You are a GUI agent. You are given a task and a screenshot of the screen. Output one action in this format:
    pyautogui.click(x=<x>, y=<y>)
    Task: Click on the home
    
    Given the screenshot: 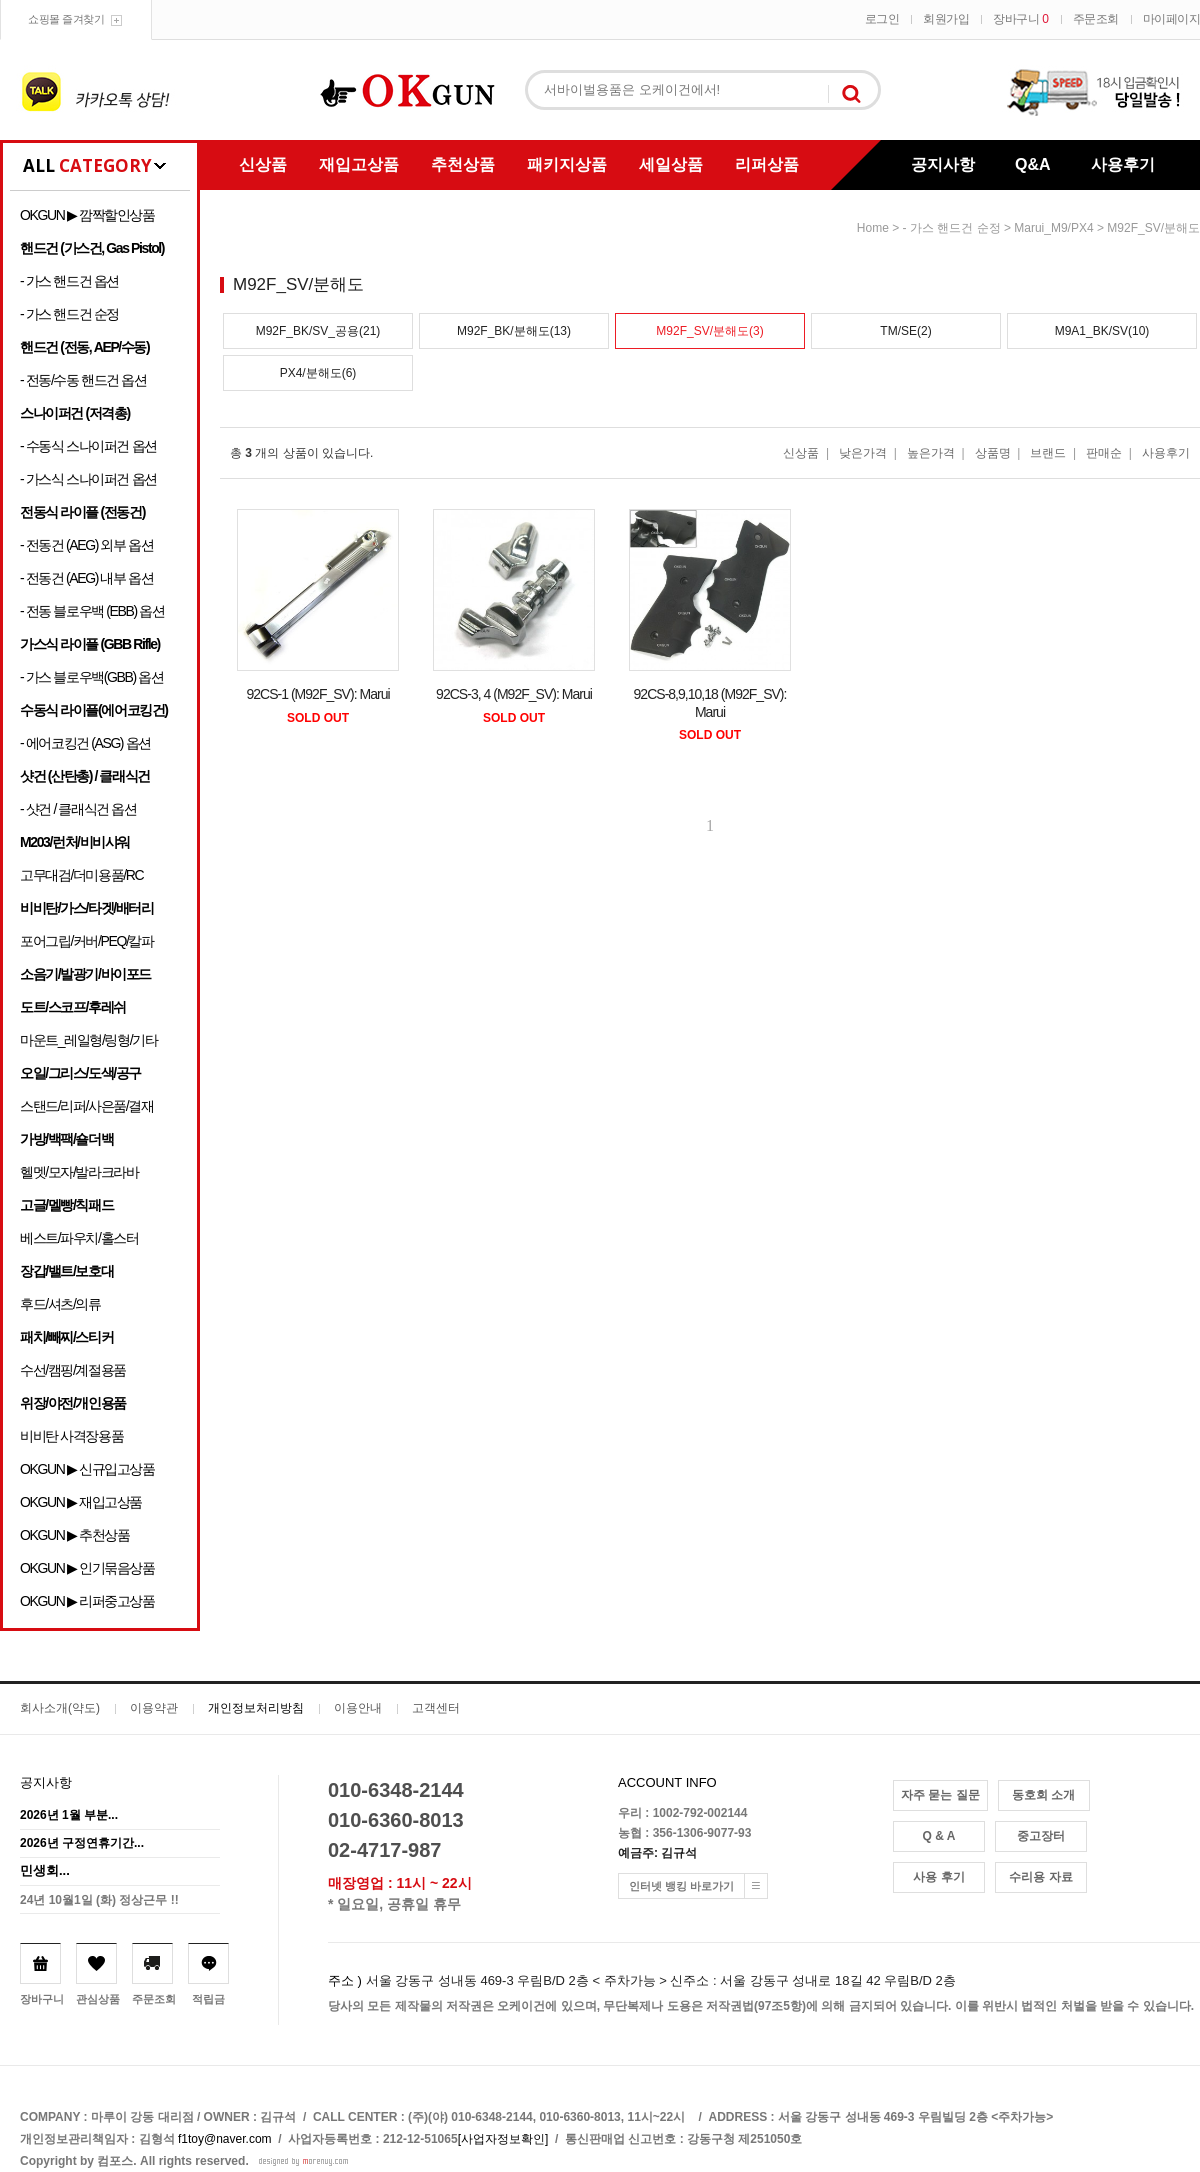 What is the action you would take?
    pyautogui.click(x=873, y=228)
    